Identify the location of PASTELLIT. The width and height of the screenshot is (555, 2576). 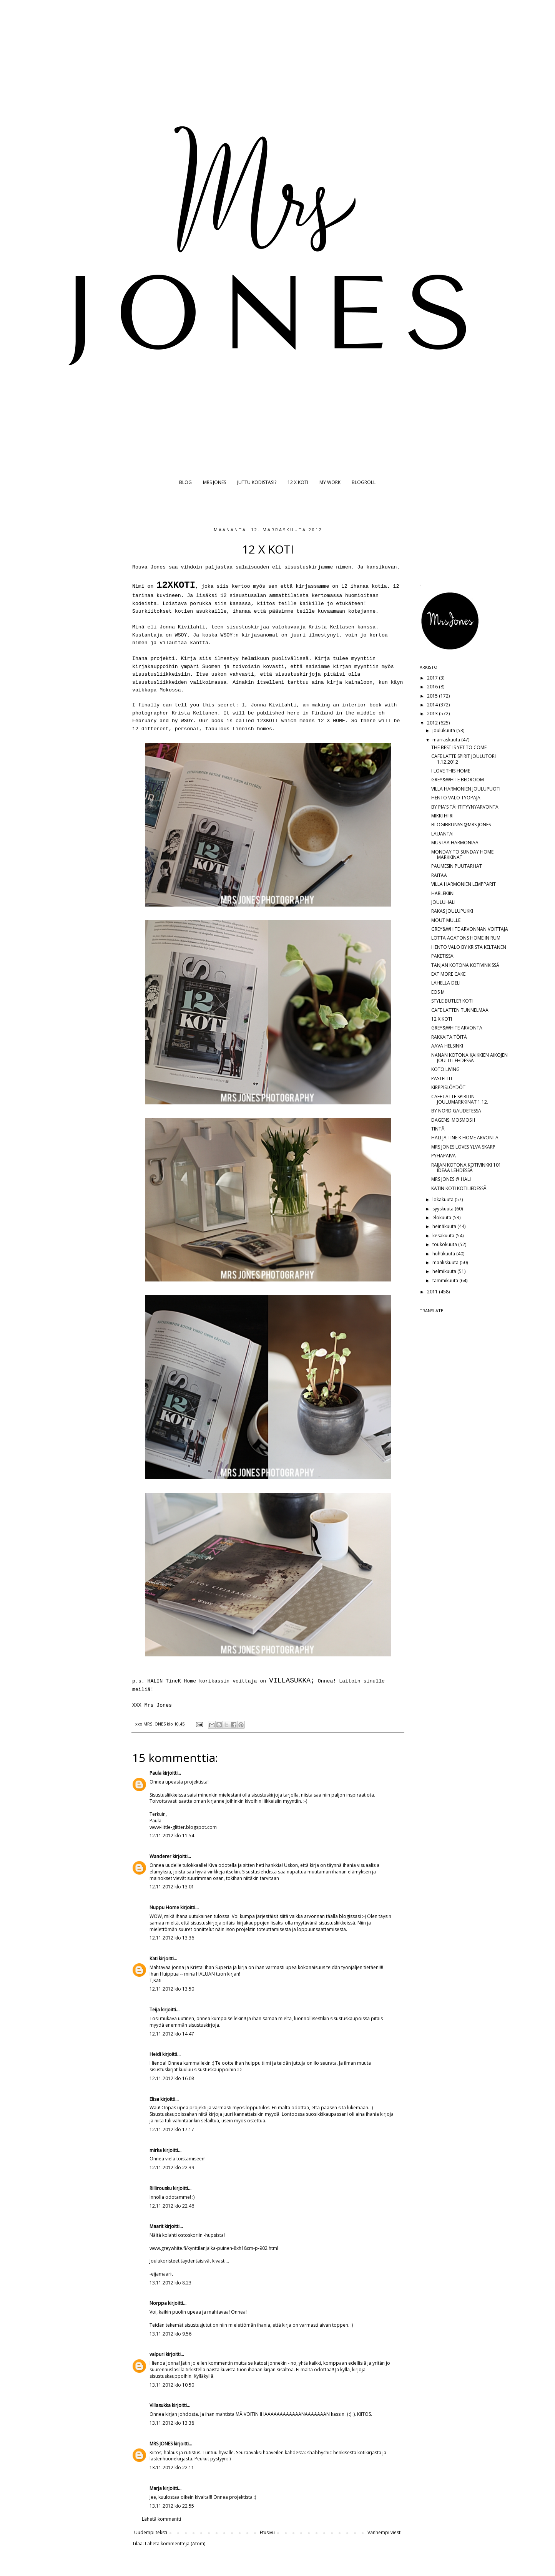
(442, 1078).